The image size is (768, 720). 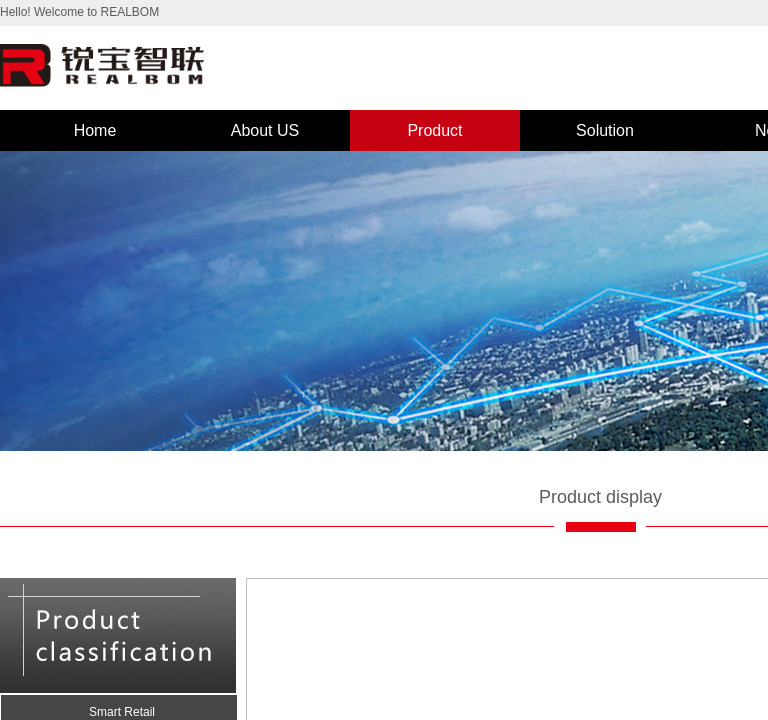 What do you see at coordinates (265, 130) in the screenshot?
I see `About US` at bounding box center [265, 130].